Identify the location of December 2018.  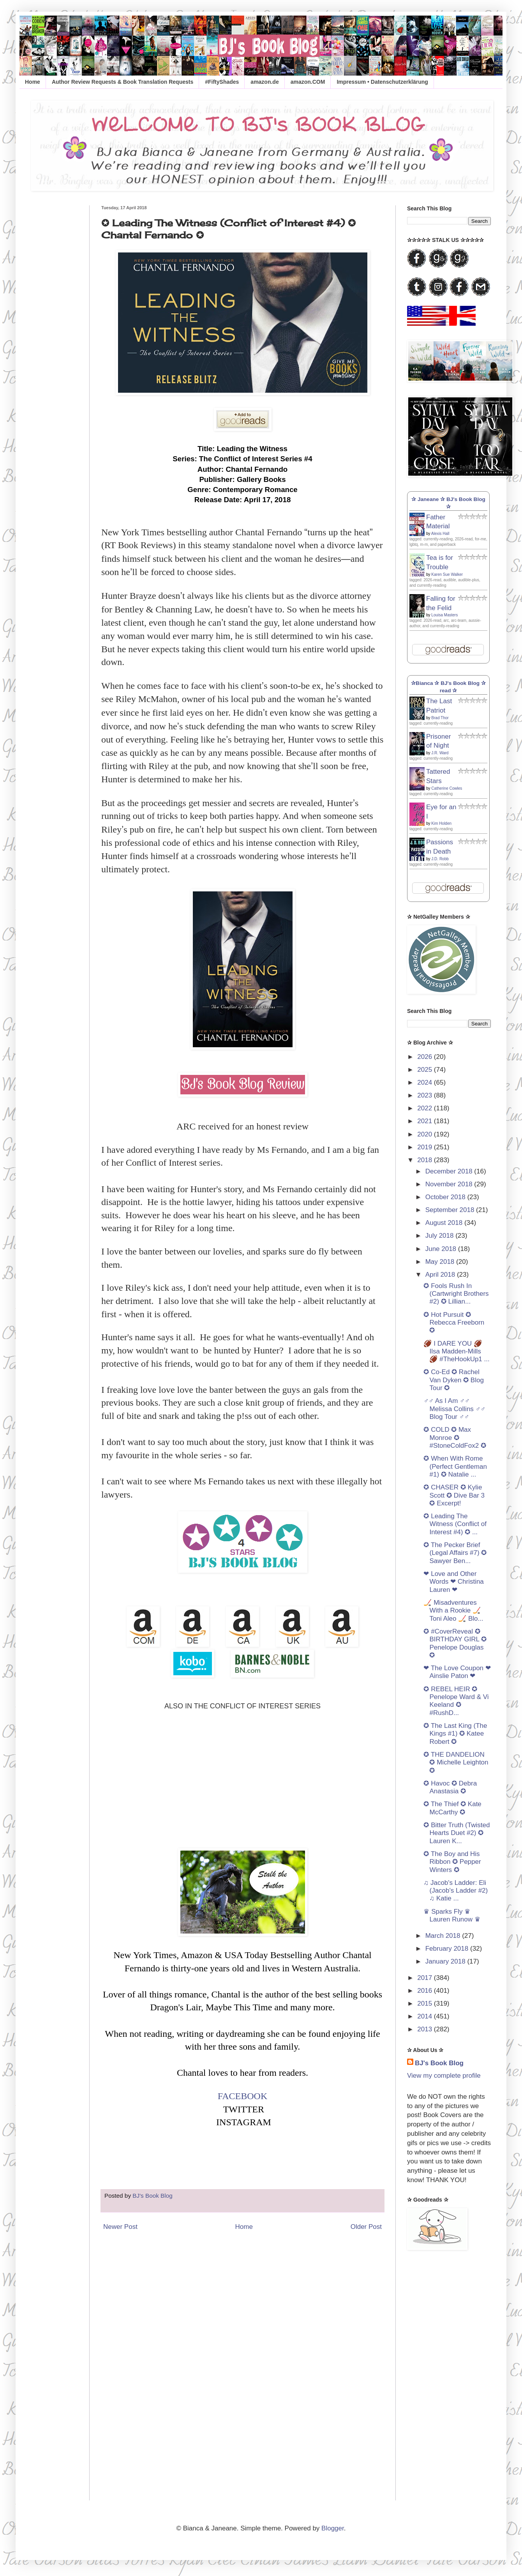
(449, 1171).